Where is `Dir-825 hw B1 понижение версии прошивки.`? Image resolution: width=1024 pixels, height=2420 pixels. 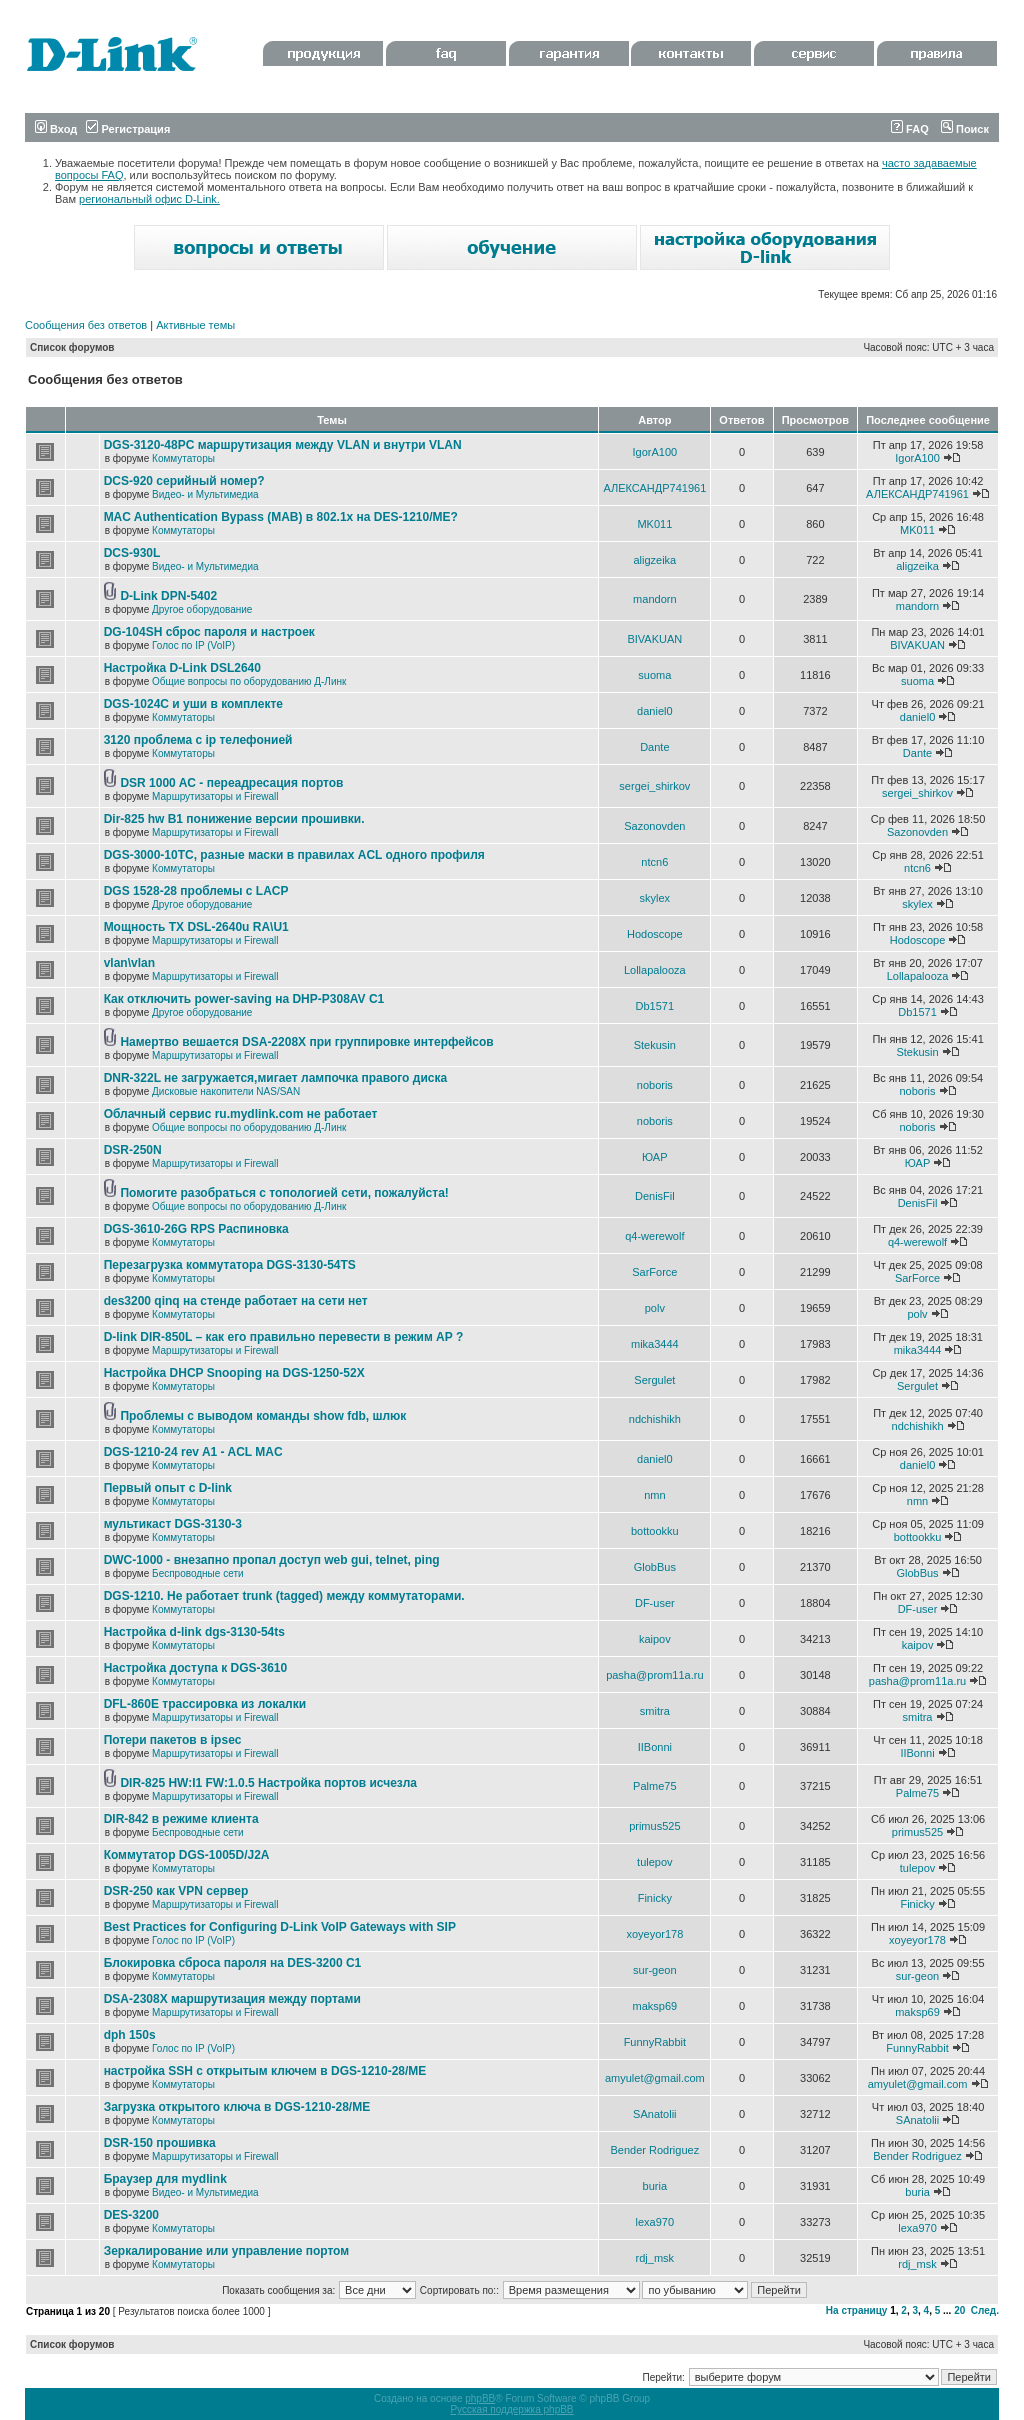 Dir-825 hw B1 понижение версии прошивки. is located at coordinates (234, 819).